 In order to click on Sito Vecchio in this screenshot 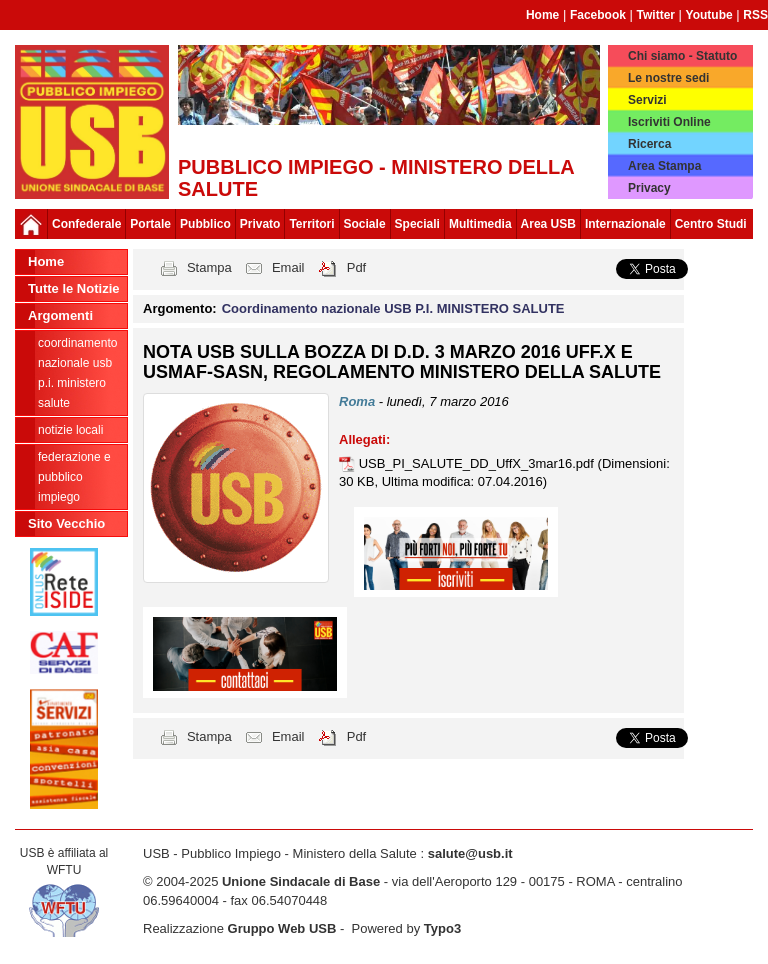, I will do `click(66, 523)`.